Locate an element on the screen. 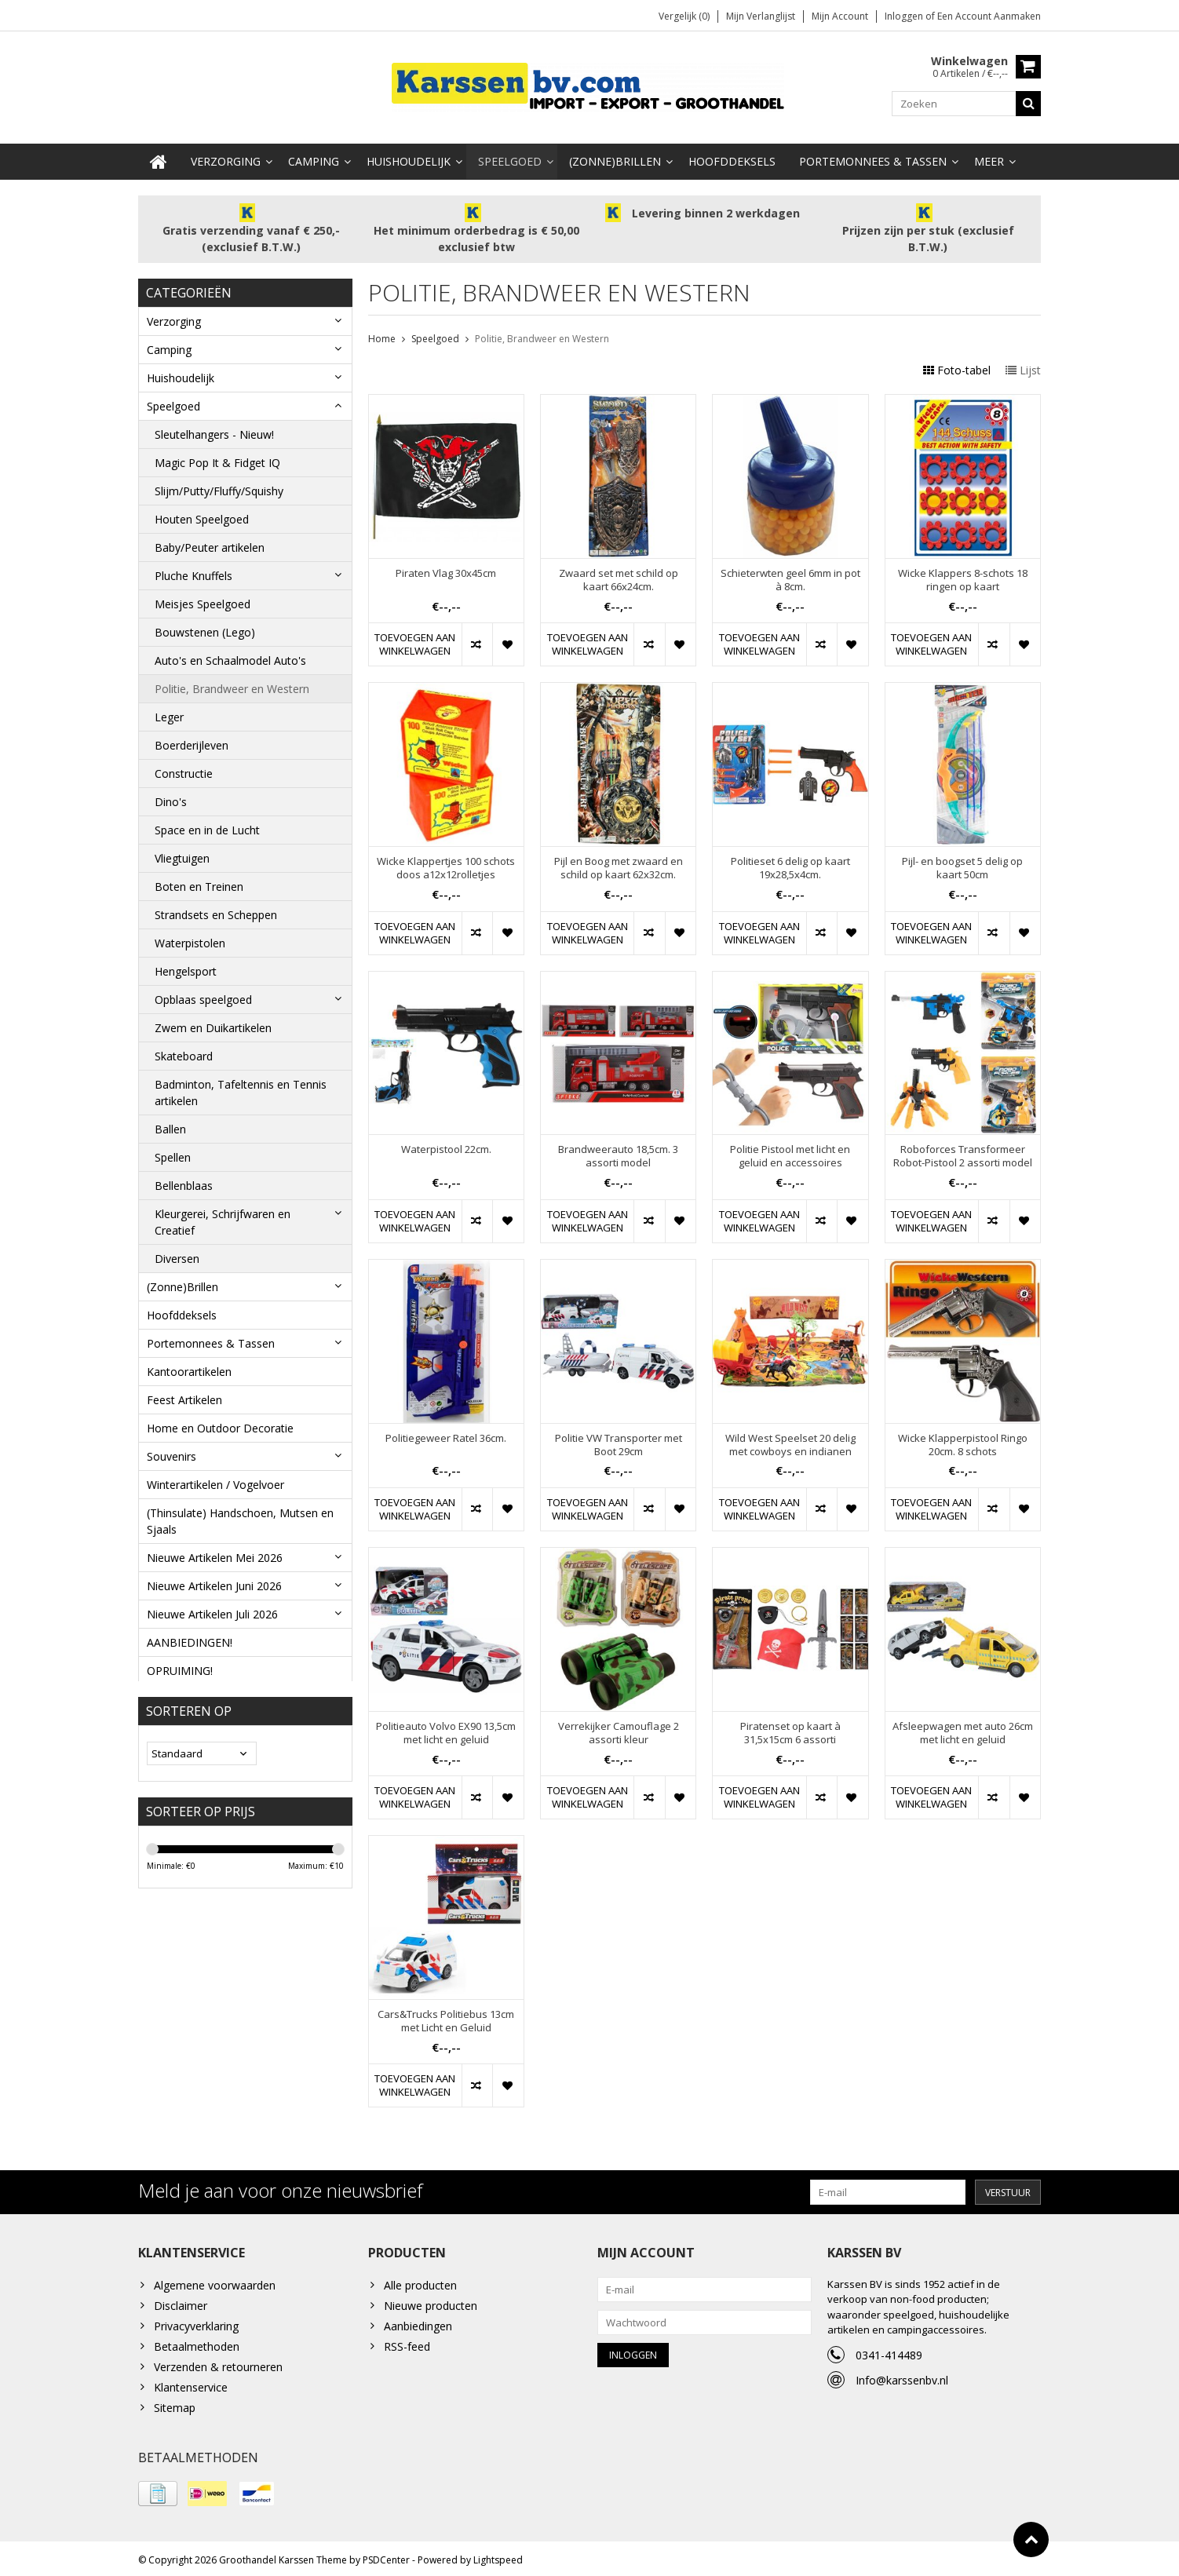  Wicke Klappers 8-schots 18 ringen op kaart is located at coordinates (963, 577).